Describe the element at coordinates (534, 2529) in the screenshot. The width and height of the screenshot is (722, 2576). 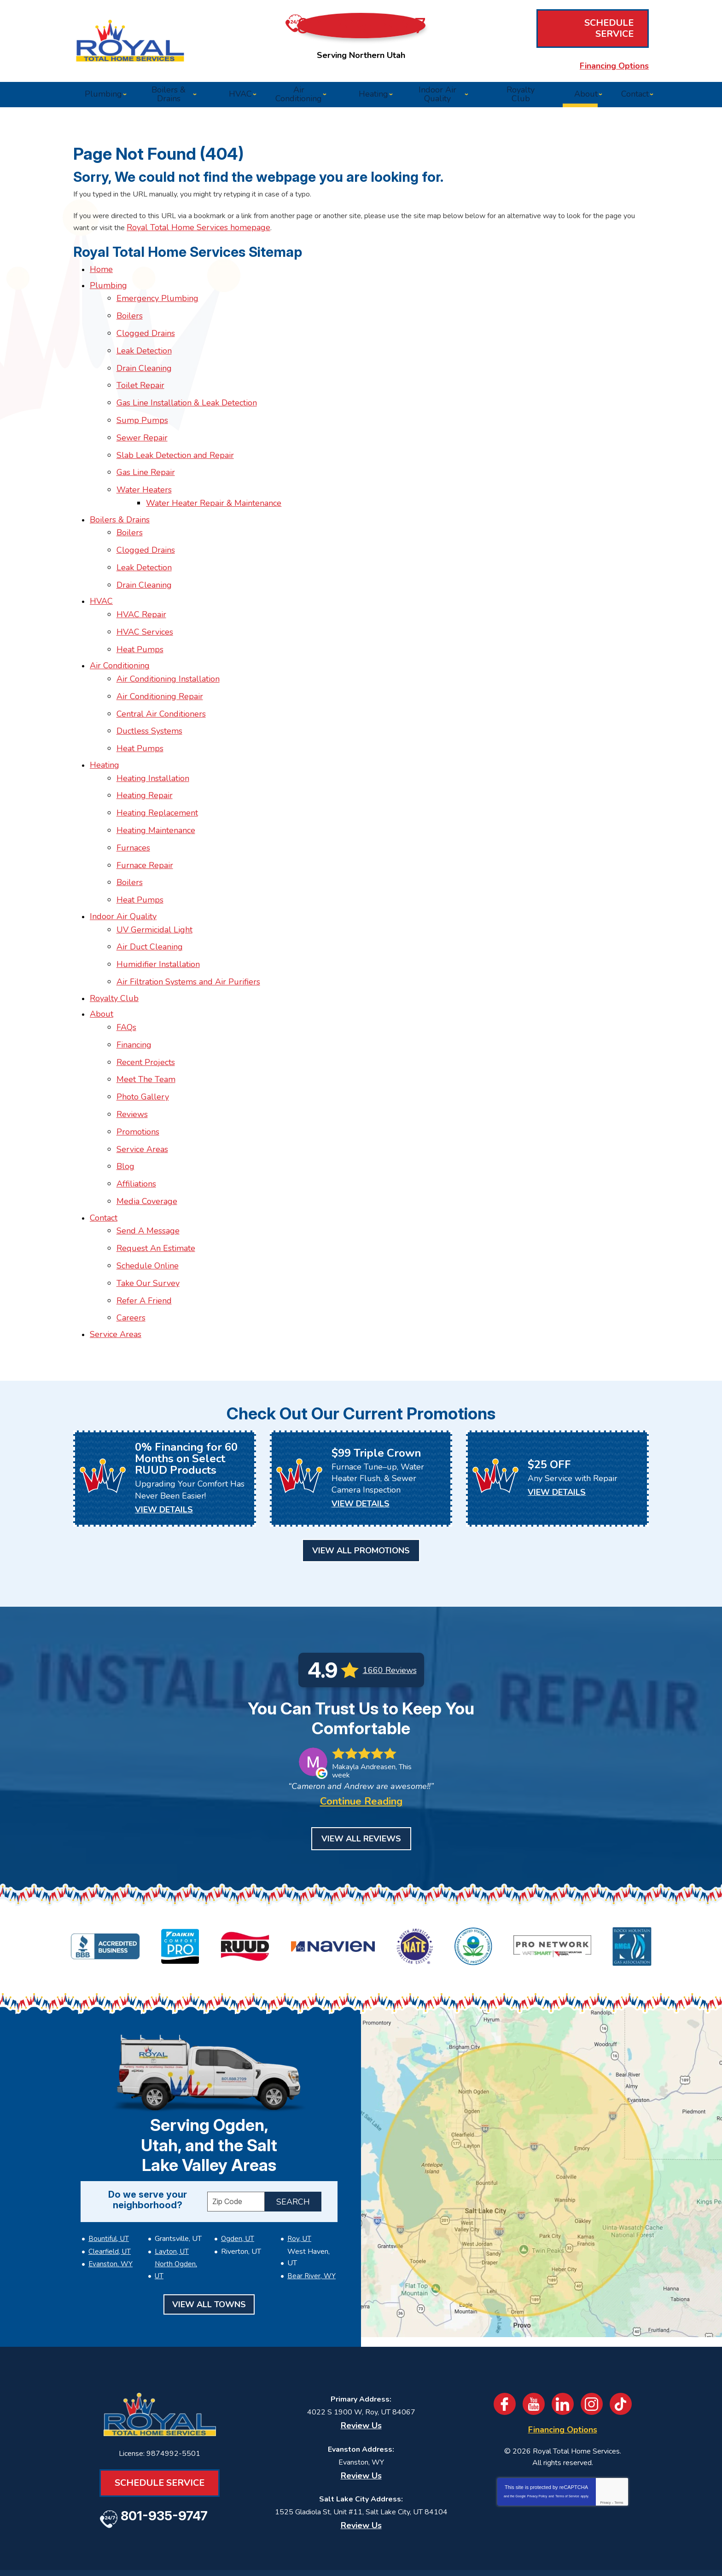
I see `Join` at that location.